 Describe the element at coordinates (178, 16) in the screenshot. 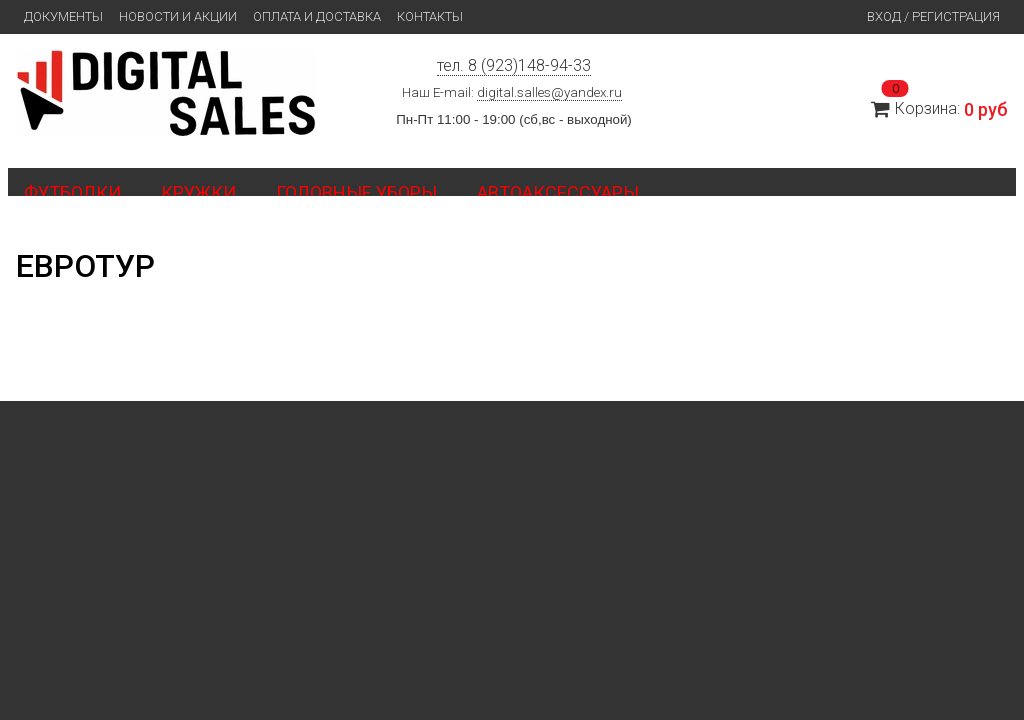

I see `Новости и Акции` at that location.